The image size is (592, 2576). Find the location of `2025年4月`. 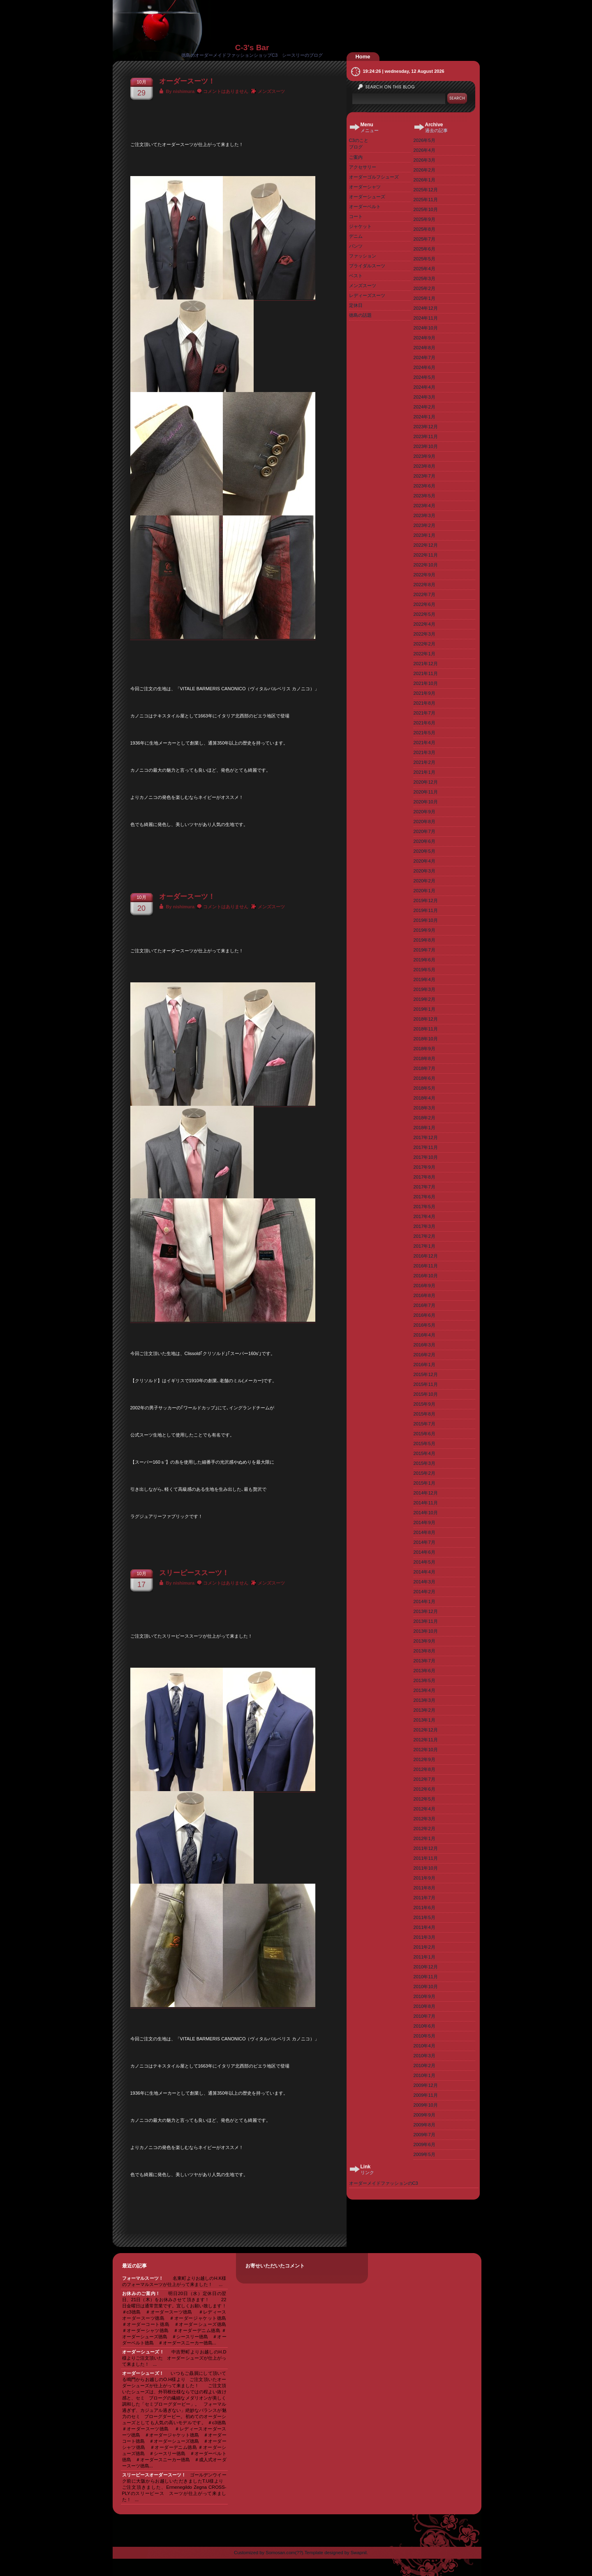

2025年4月 is located at coordinates (424, 268).